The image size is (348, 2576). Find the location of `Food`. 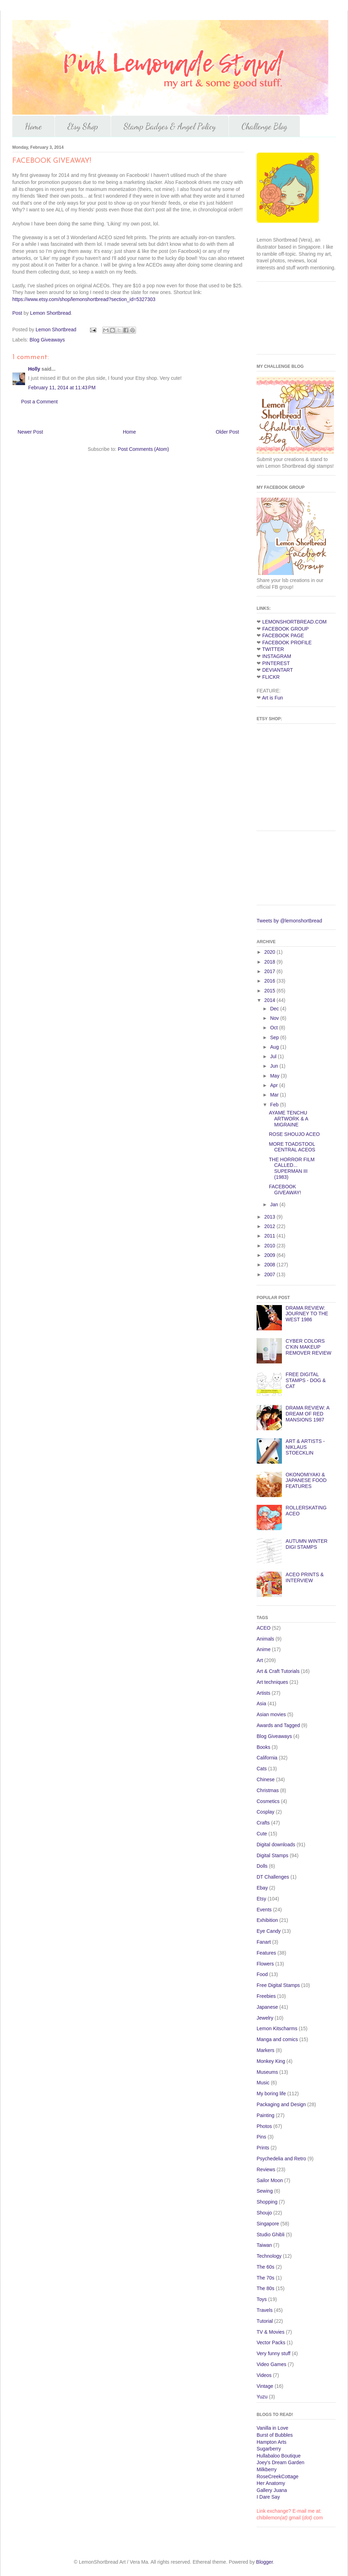

Food is located at coordinates (262, 1974).